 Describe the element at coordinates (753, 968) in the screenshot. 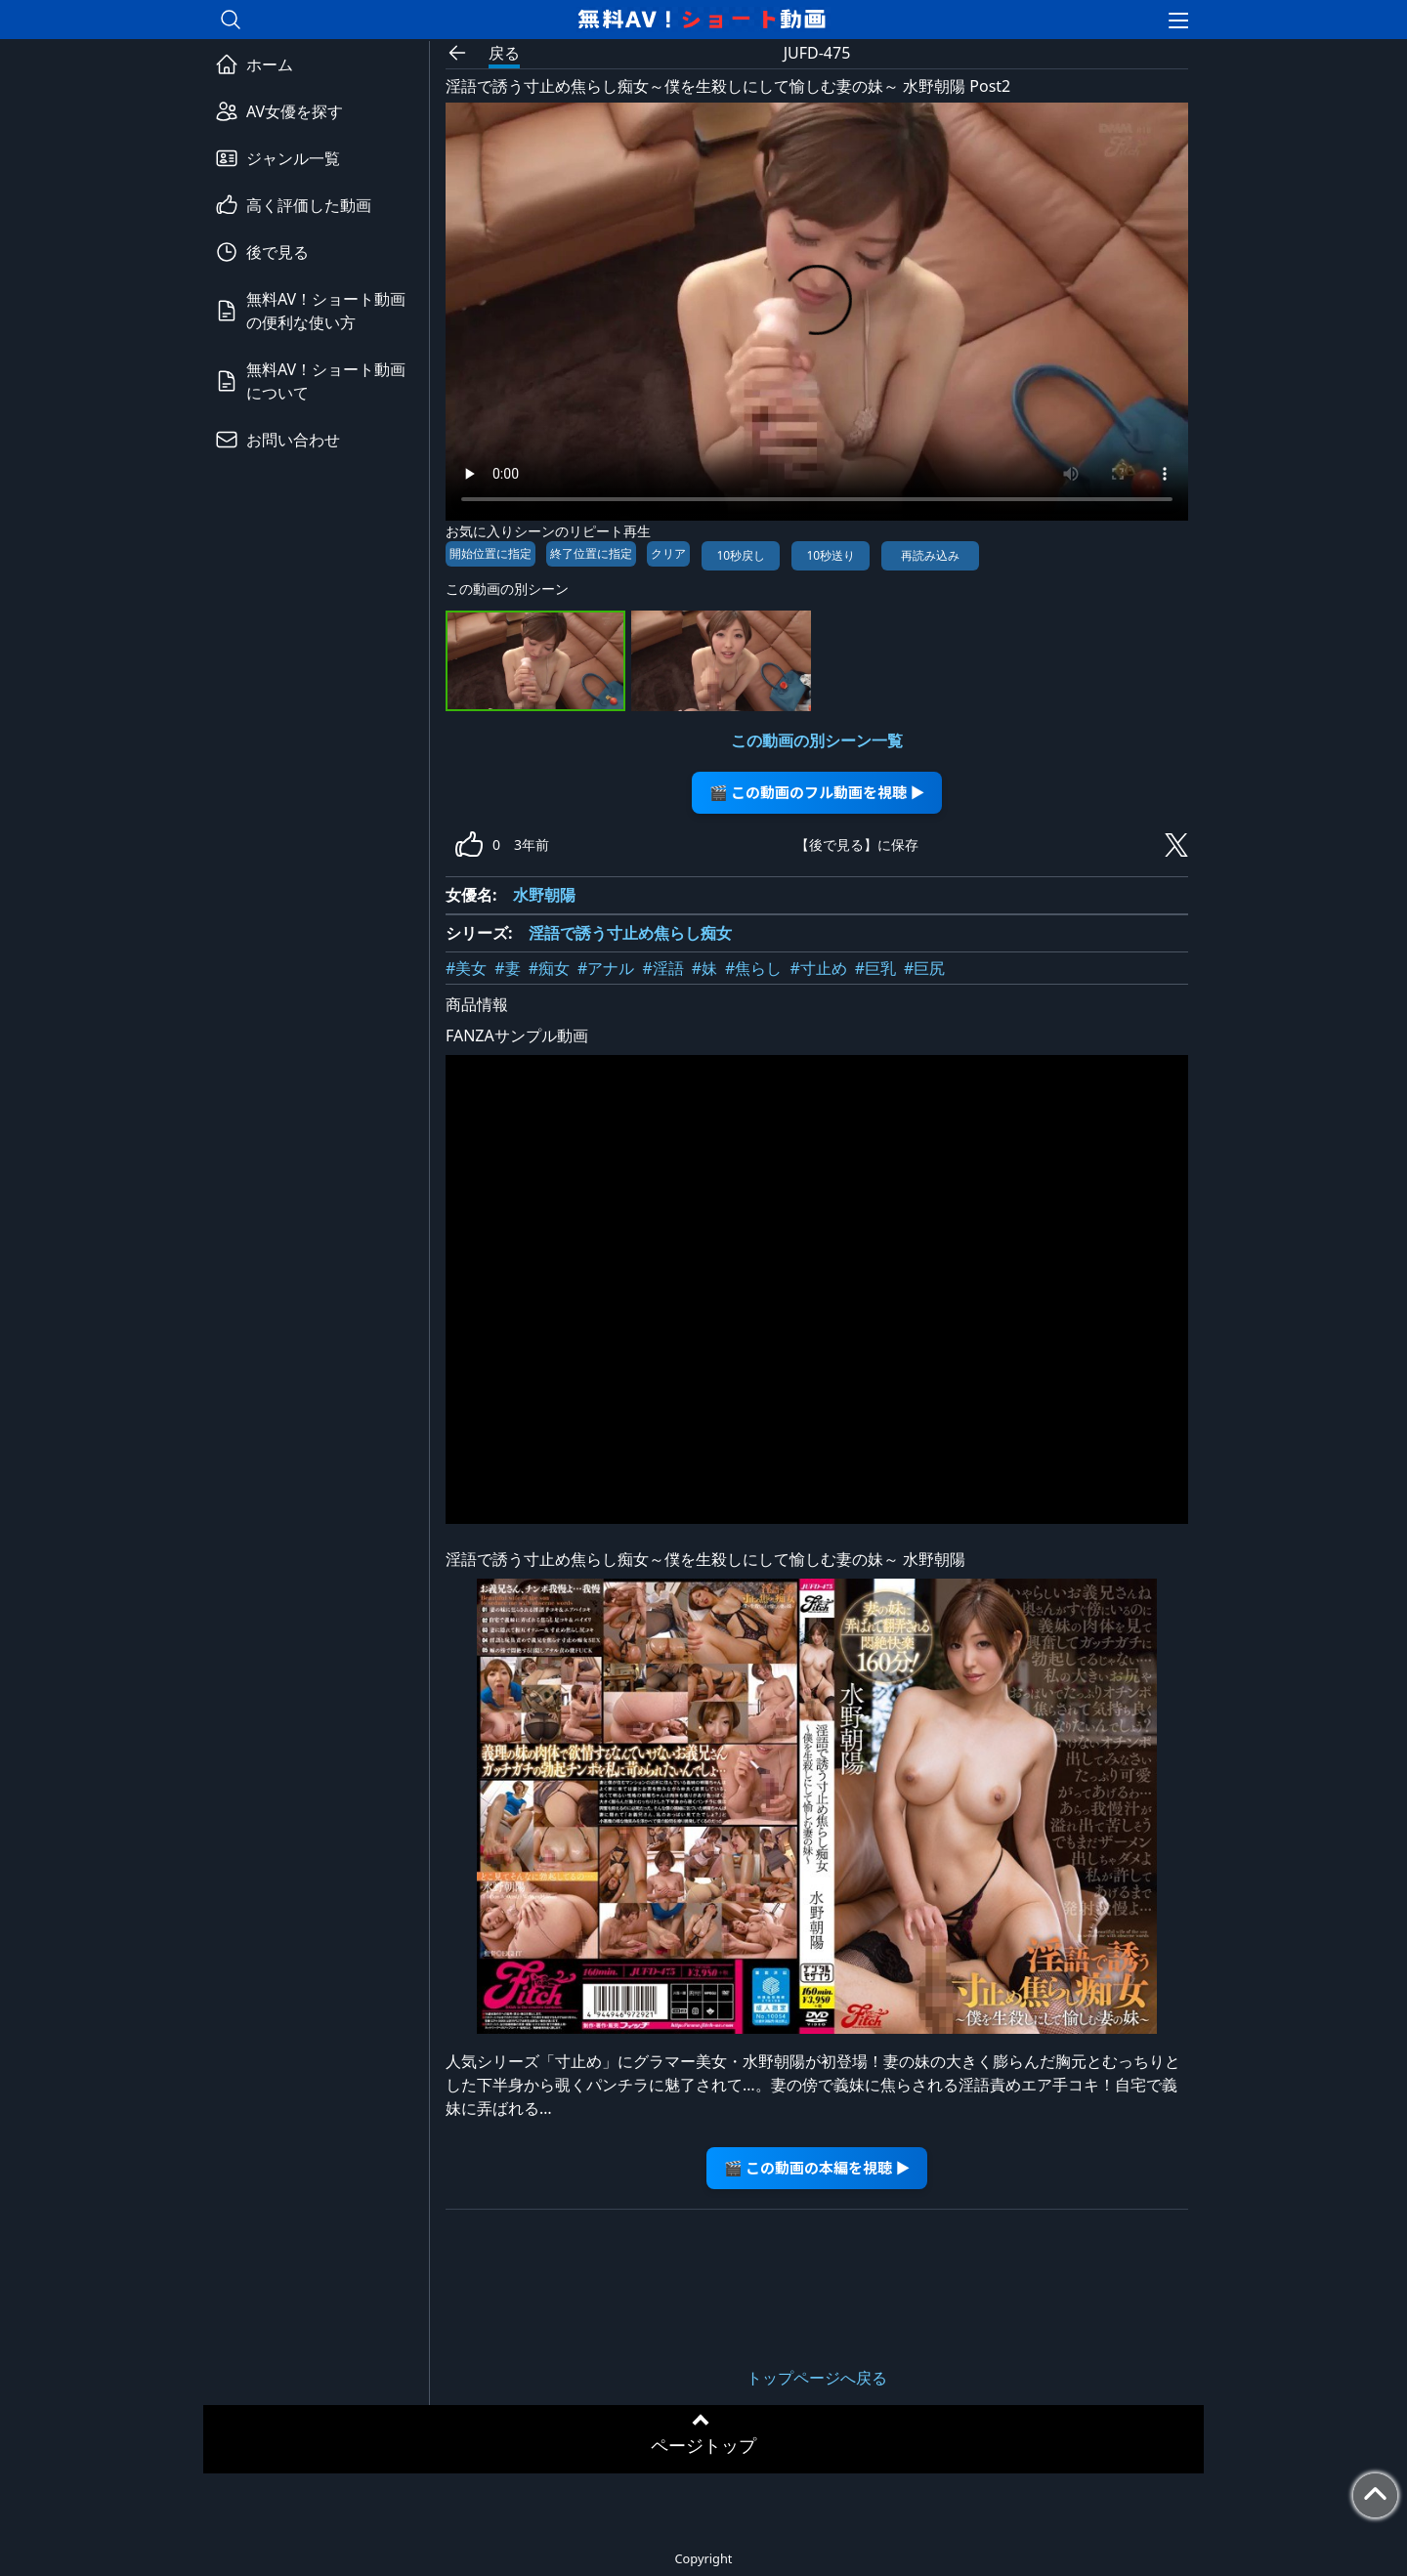

I see `#焦らし` at that location.